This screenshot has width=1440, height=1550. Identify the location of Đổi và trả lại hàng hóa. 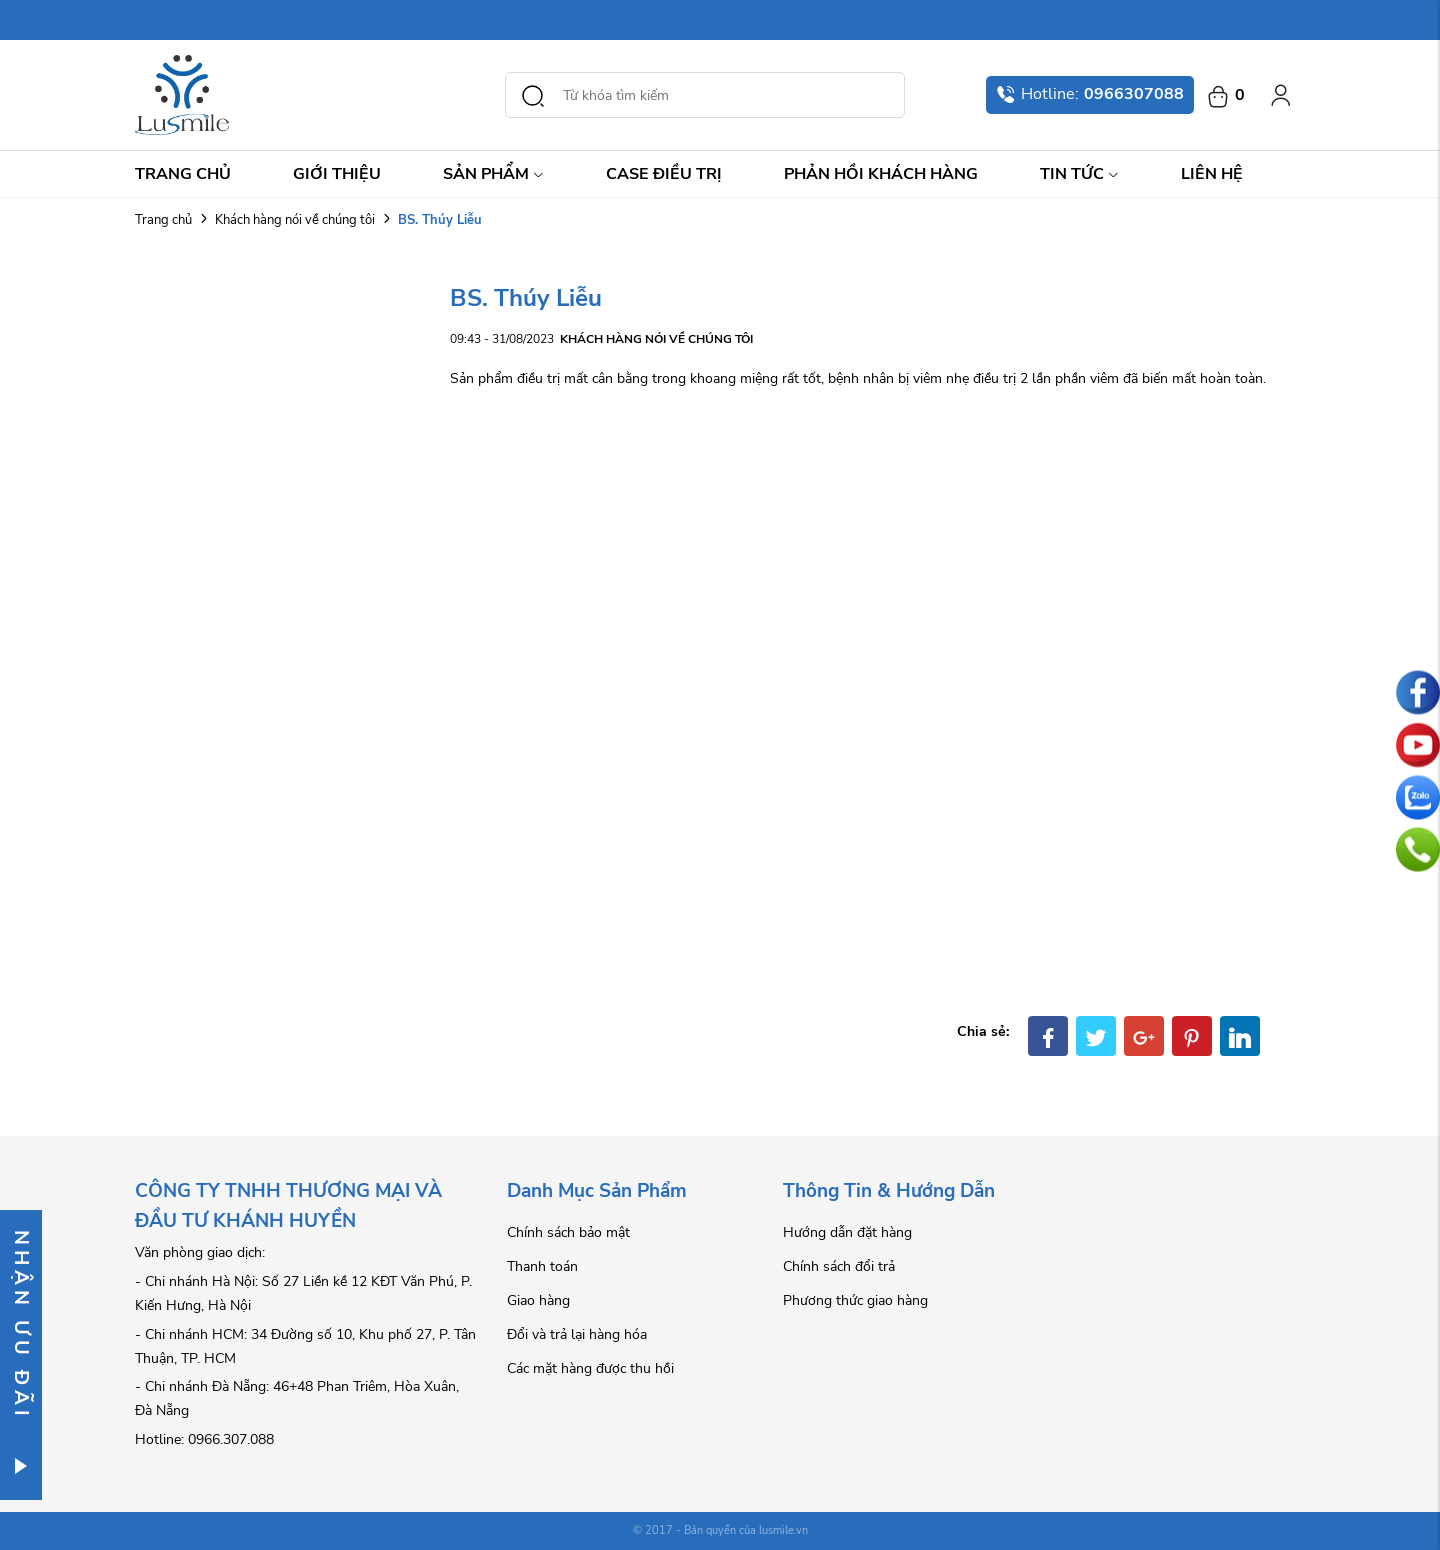
(577, 1334).